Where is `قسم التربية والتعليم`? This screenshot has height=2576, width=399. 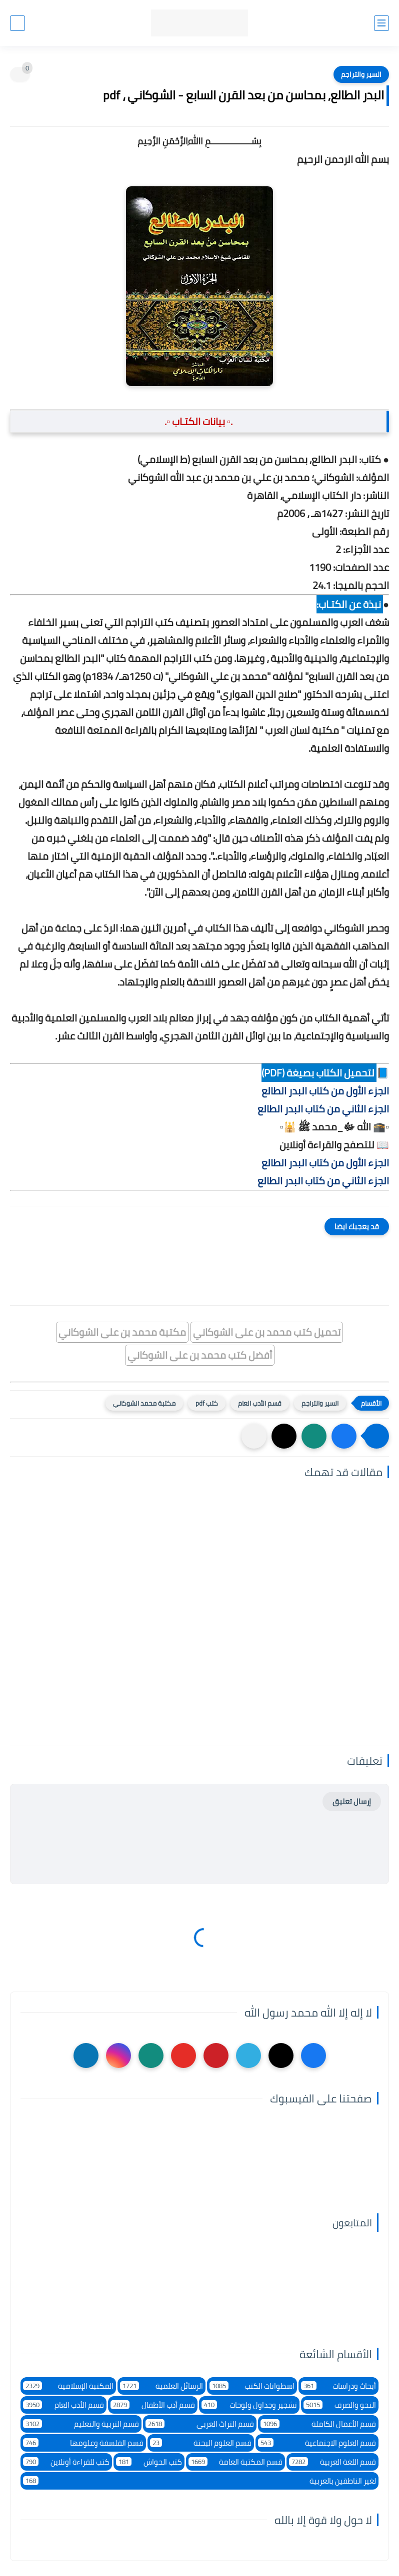 قسم التربية والتعليم is located at coordinates (81, 2424).